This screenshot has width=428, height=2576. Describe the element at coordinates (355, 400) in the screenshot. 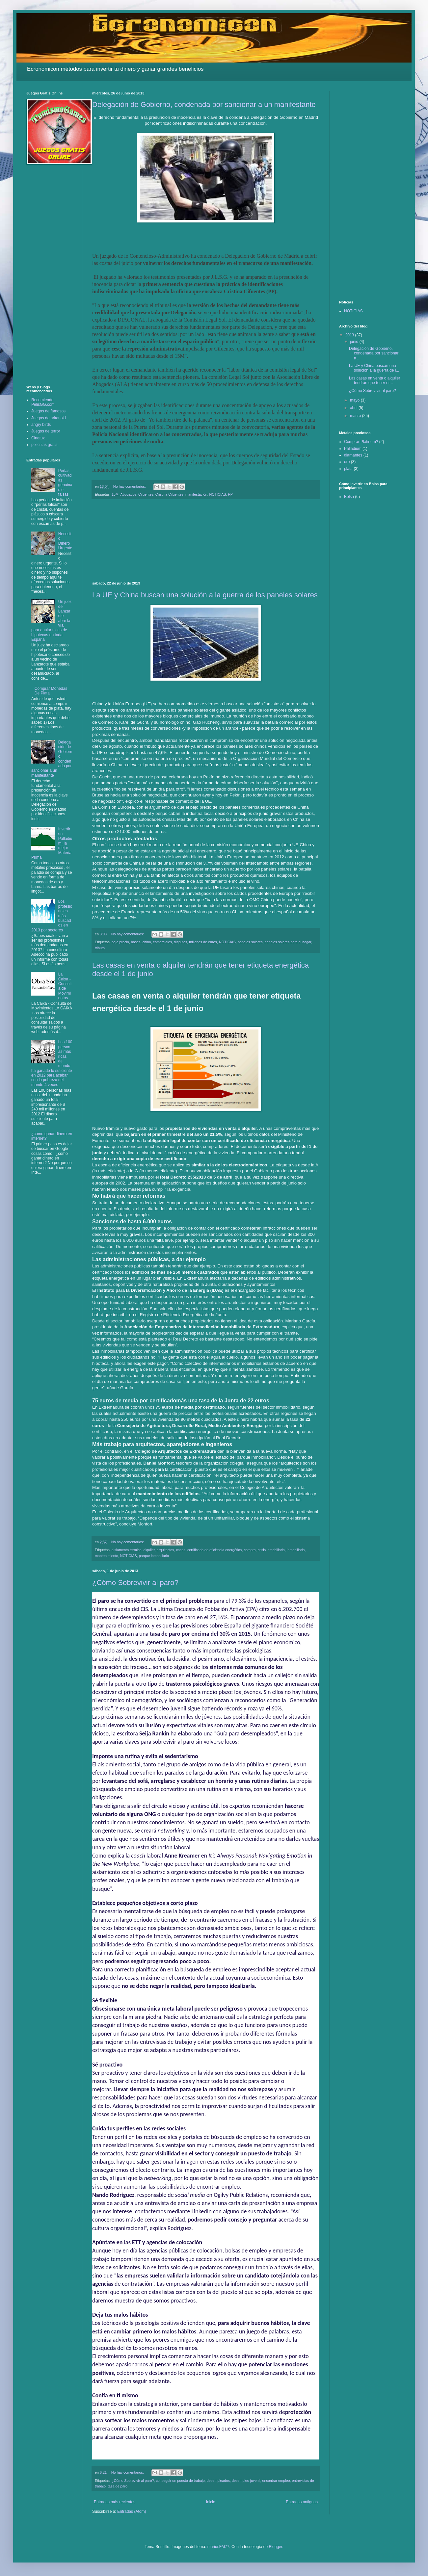

I see `mayo` at that location.